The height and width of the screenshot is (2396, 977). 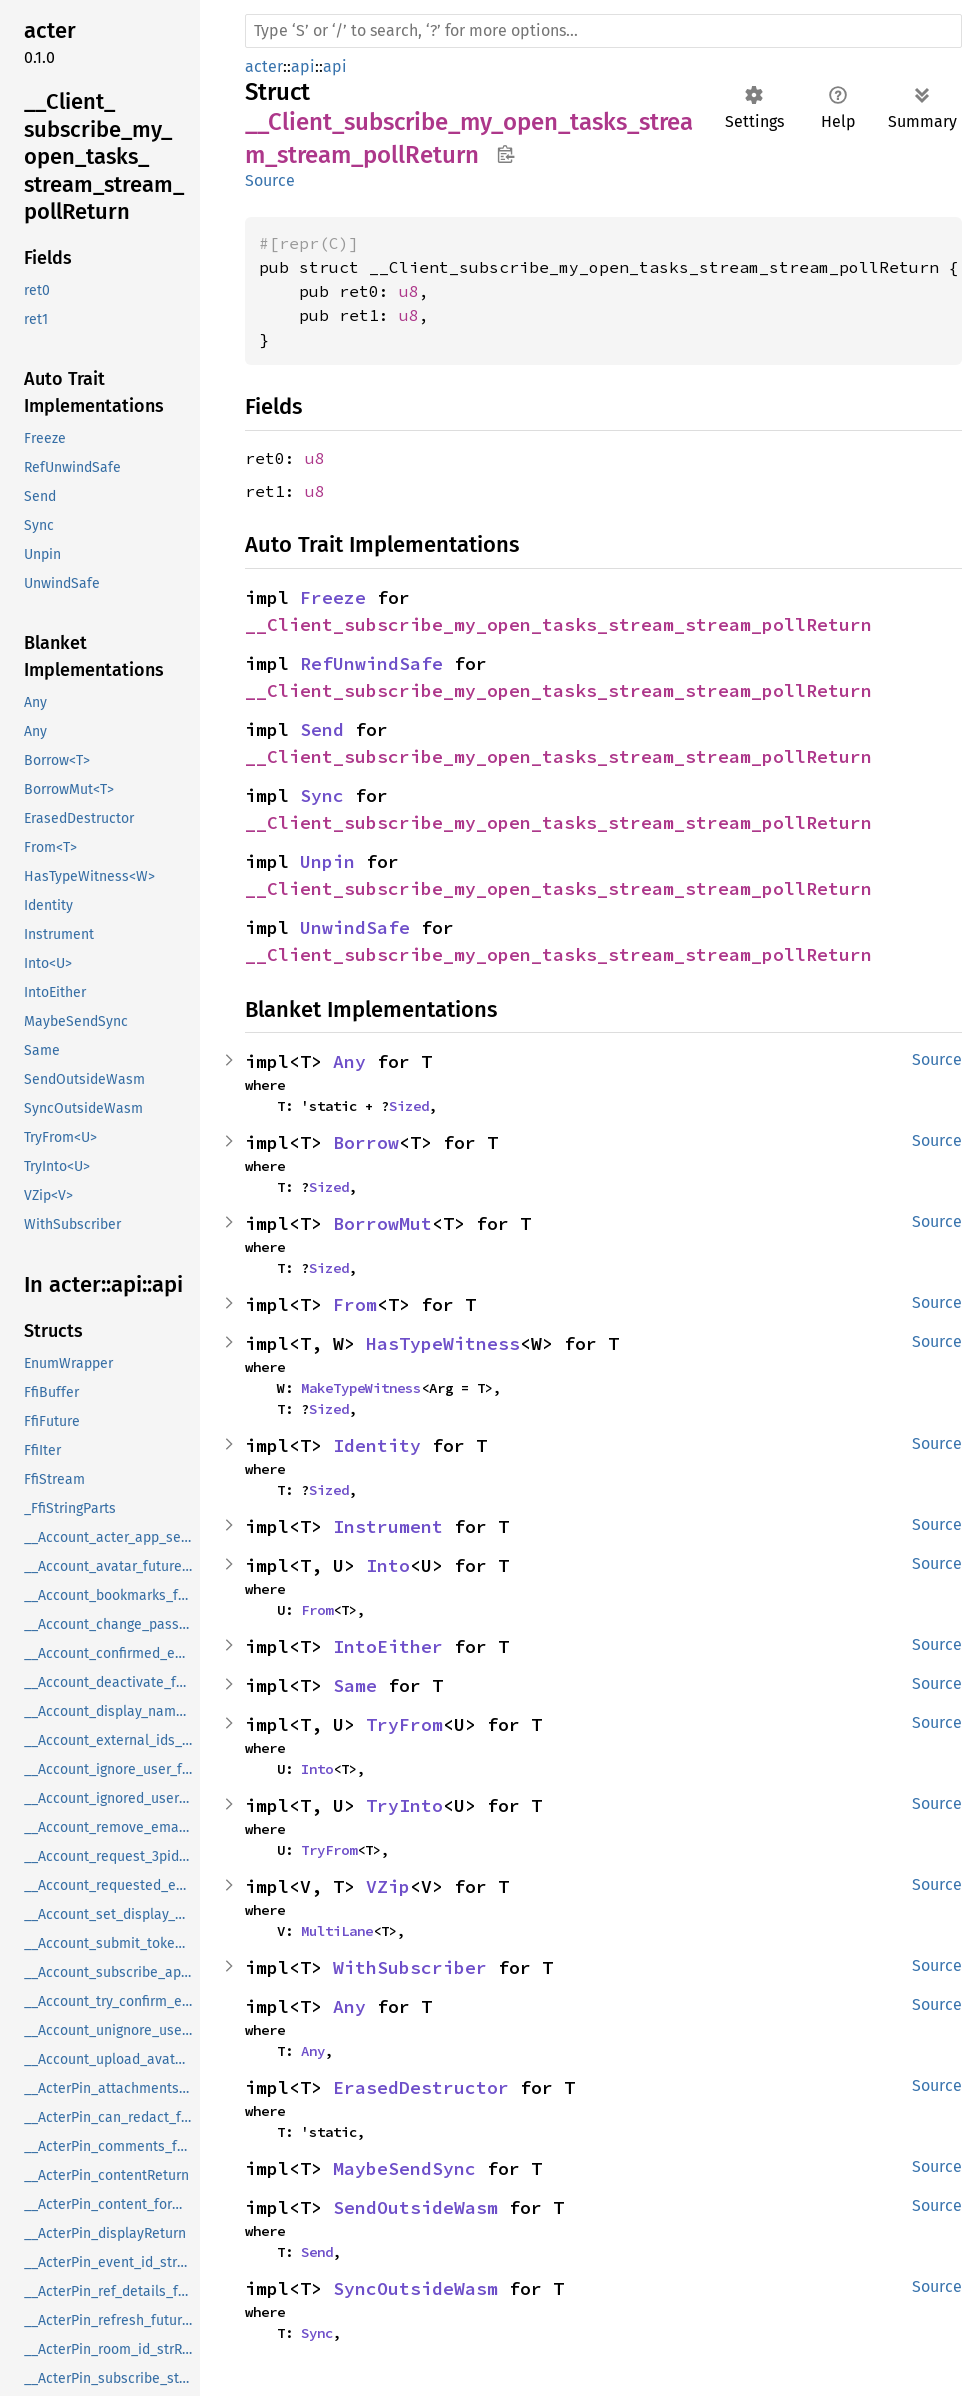 What do you see at coordinates (361, 1388) in the screenshot?
I see `MakeTypeWitness` at bounding box center [361, 1388].